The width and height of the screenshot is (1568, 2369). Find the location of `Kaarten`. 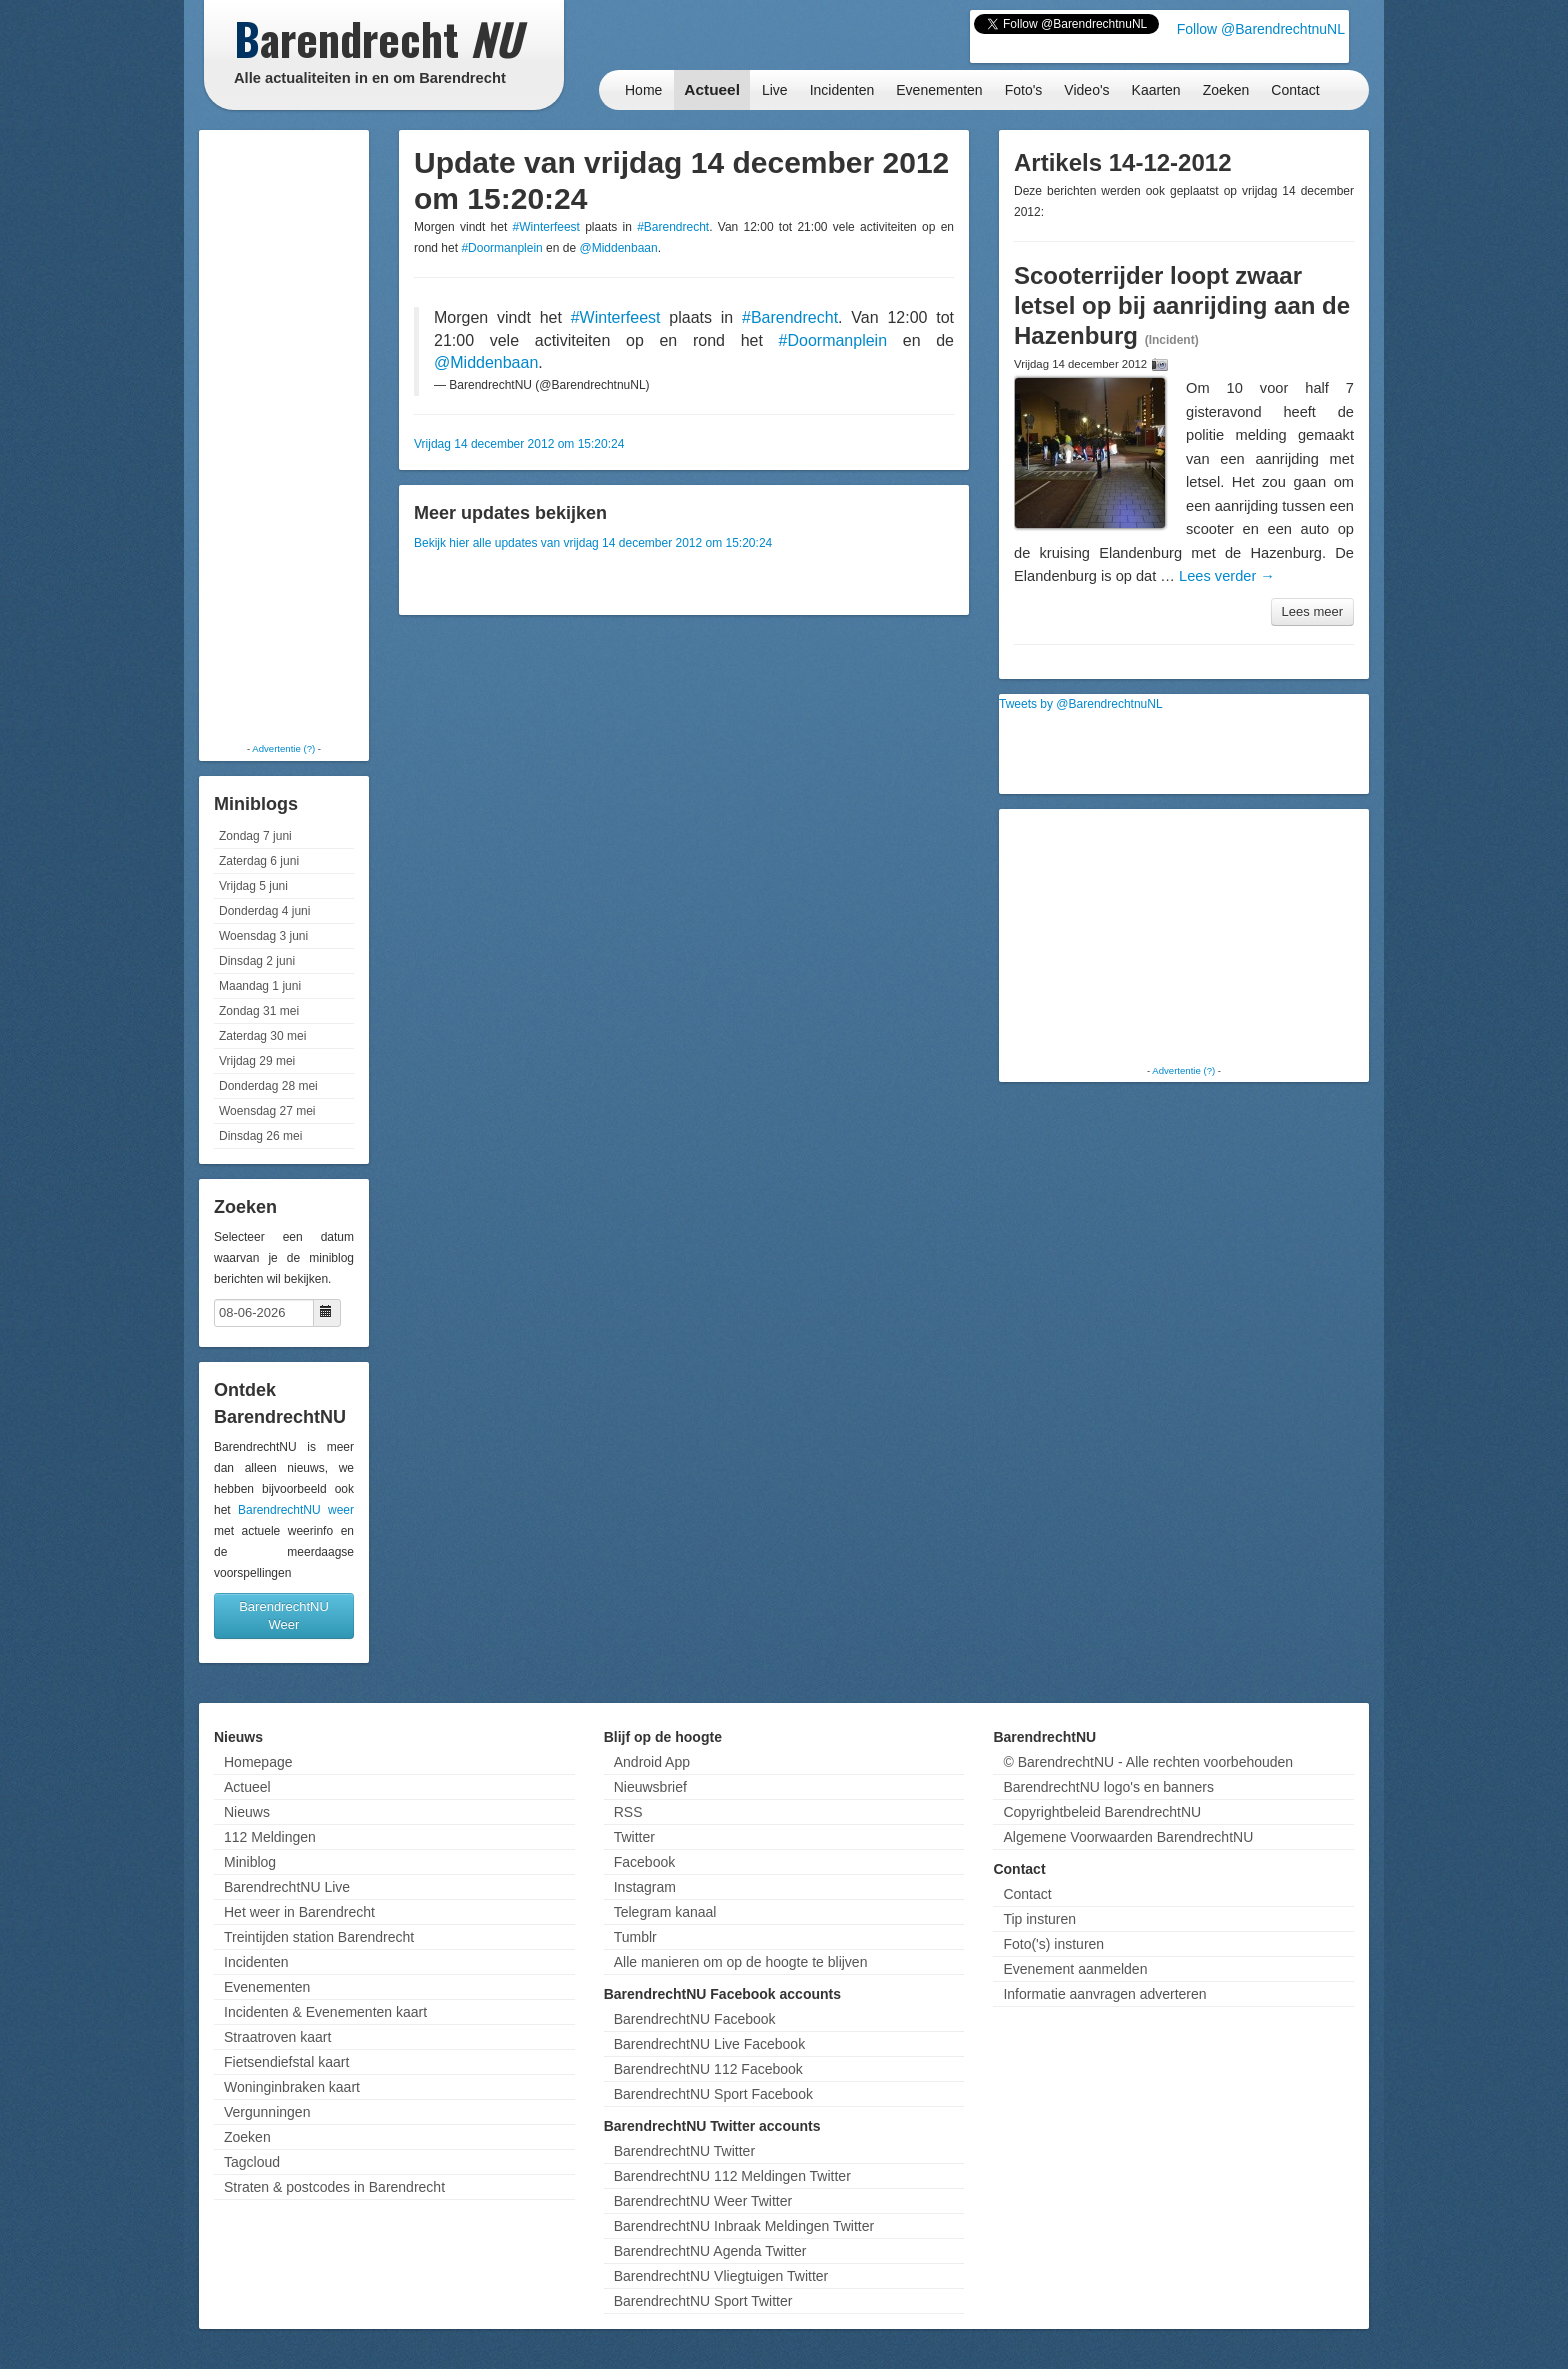

Kaarten is located at coordinates (1156, 90).